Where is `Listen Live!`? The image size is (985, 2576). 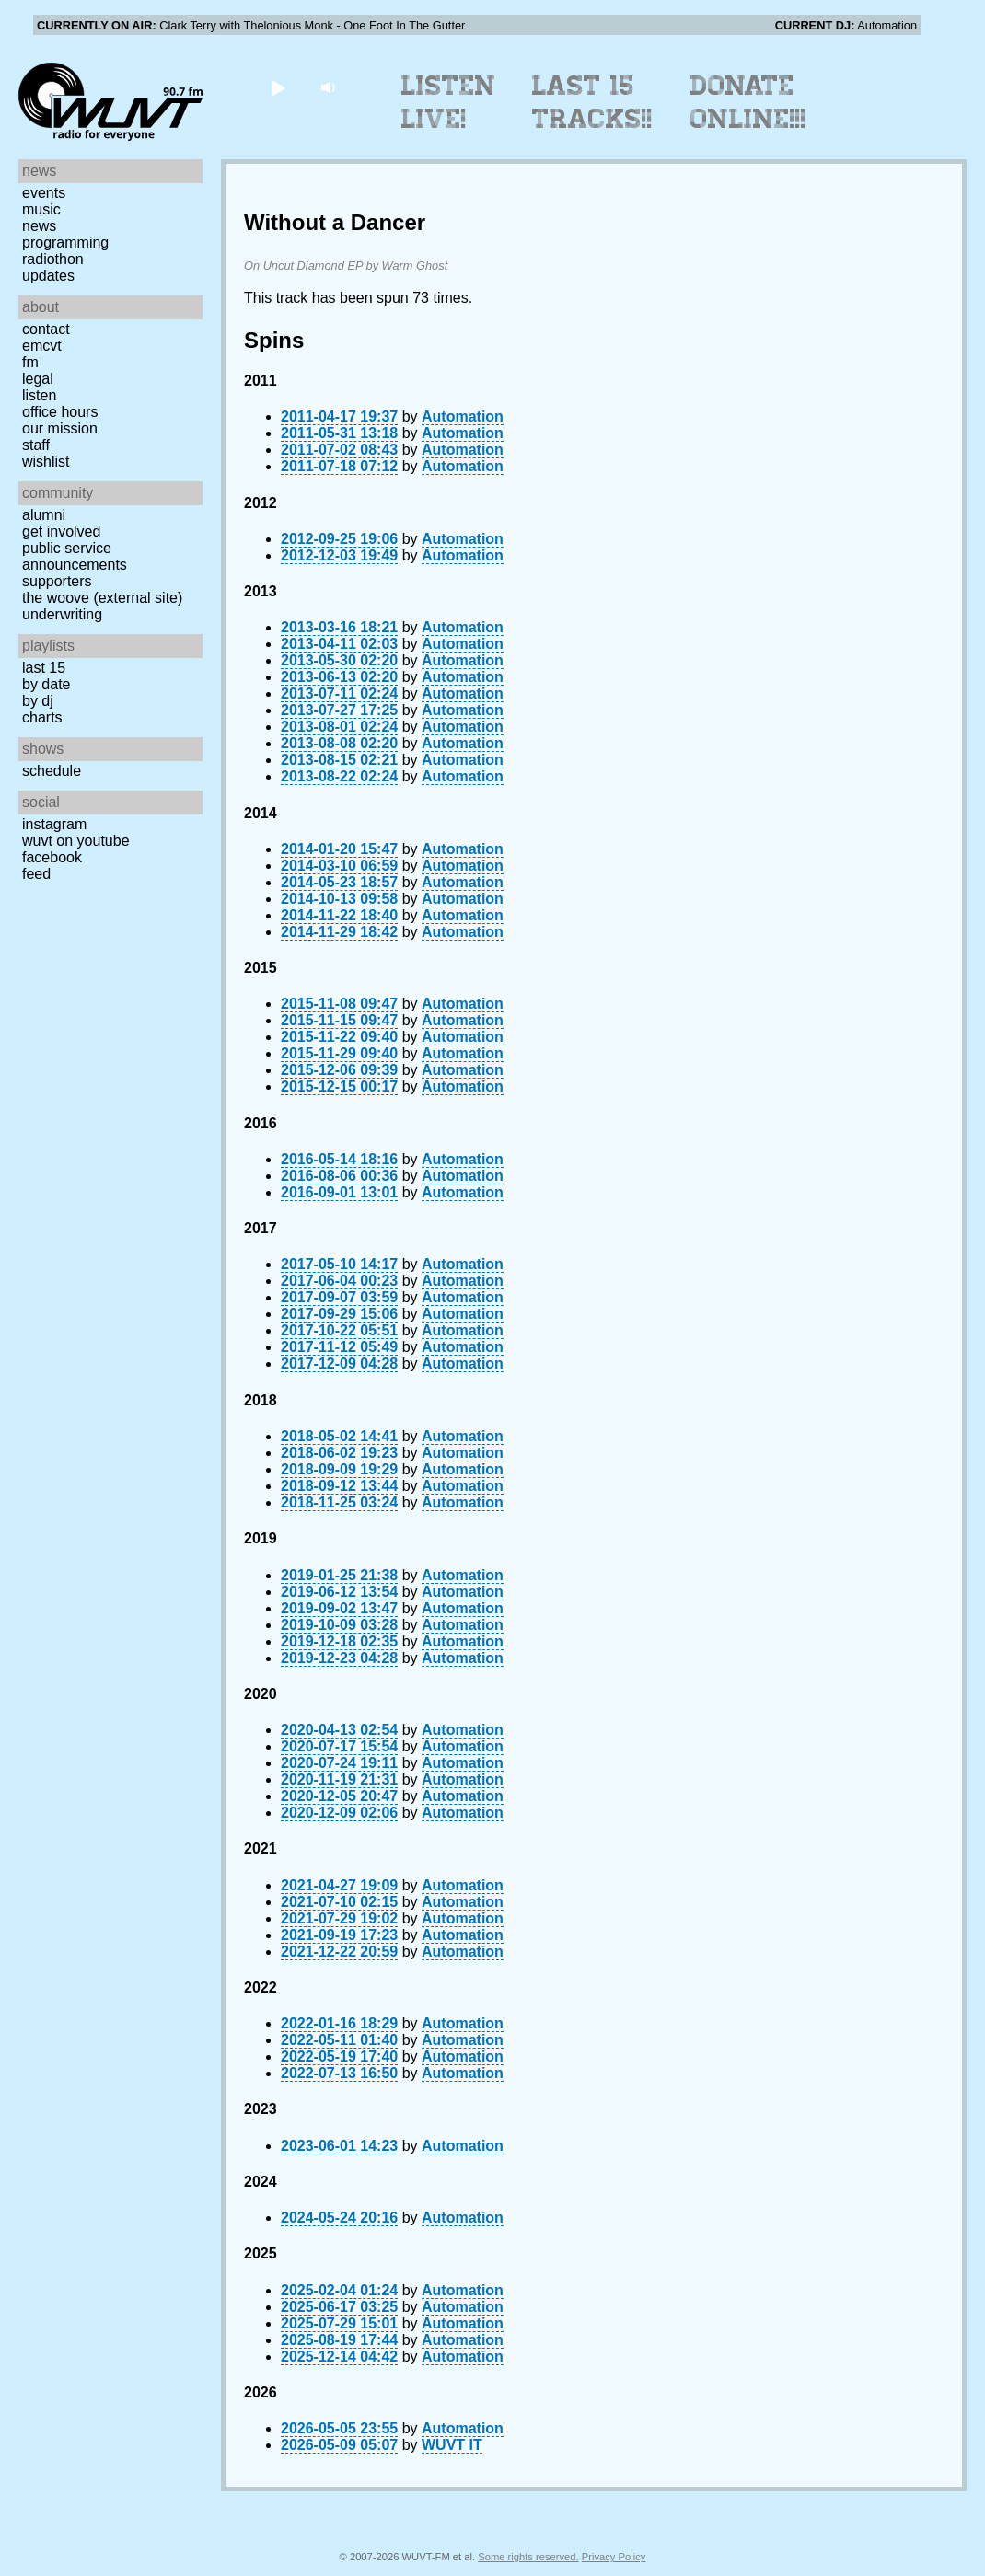
Listen Live! is located at coordinates (448, 102).